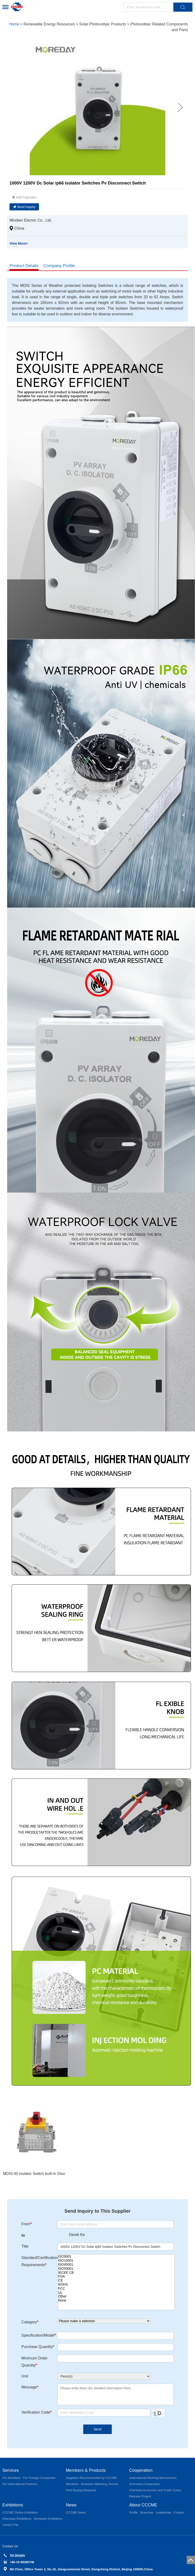  Describe the element at coordinates (39, 2478) in the screenshot. I see `For Foreign Companies` at that location.